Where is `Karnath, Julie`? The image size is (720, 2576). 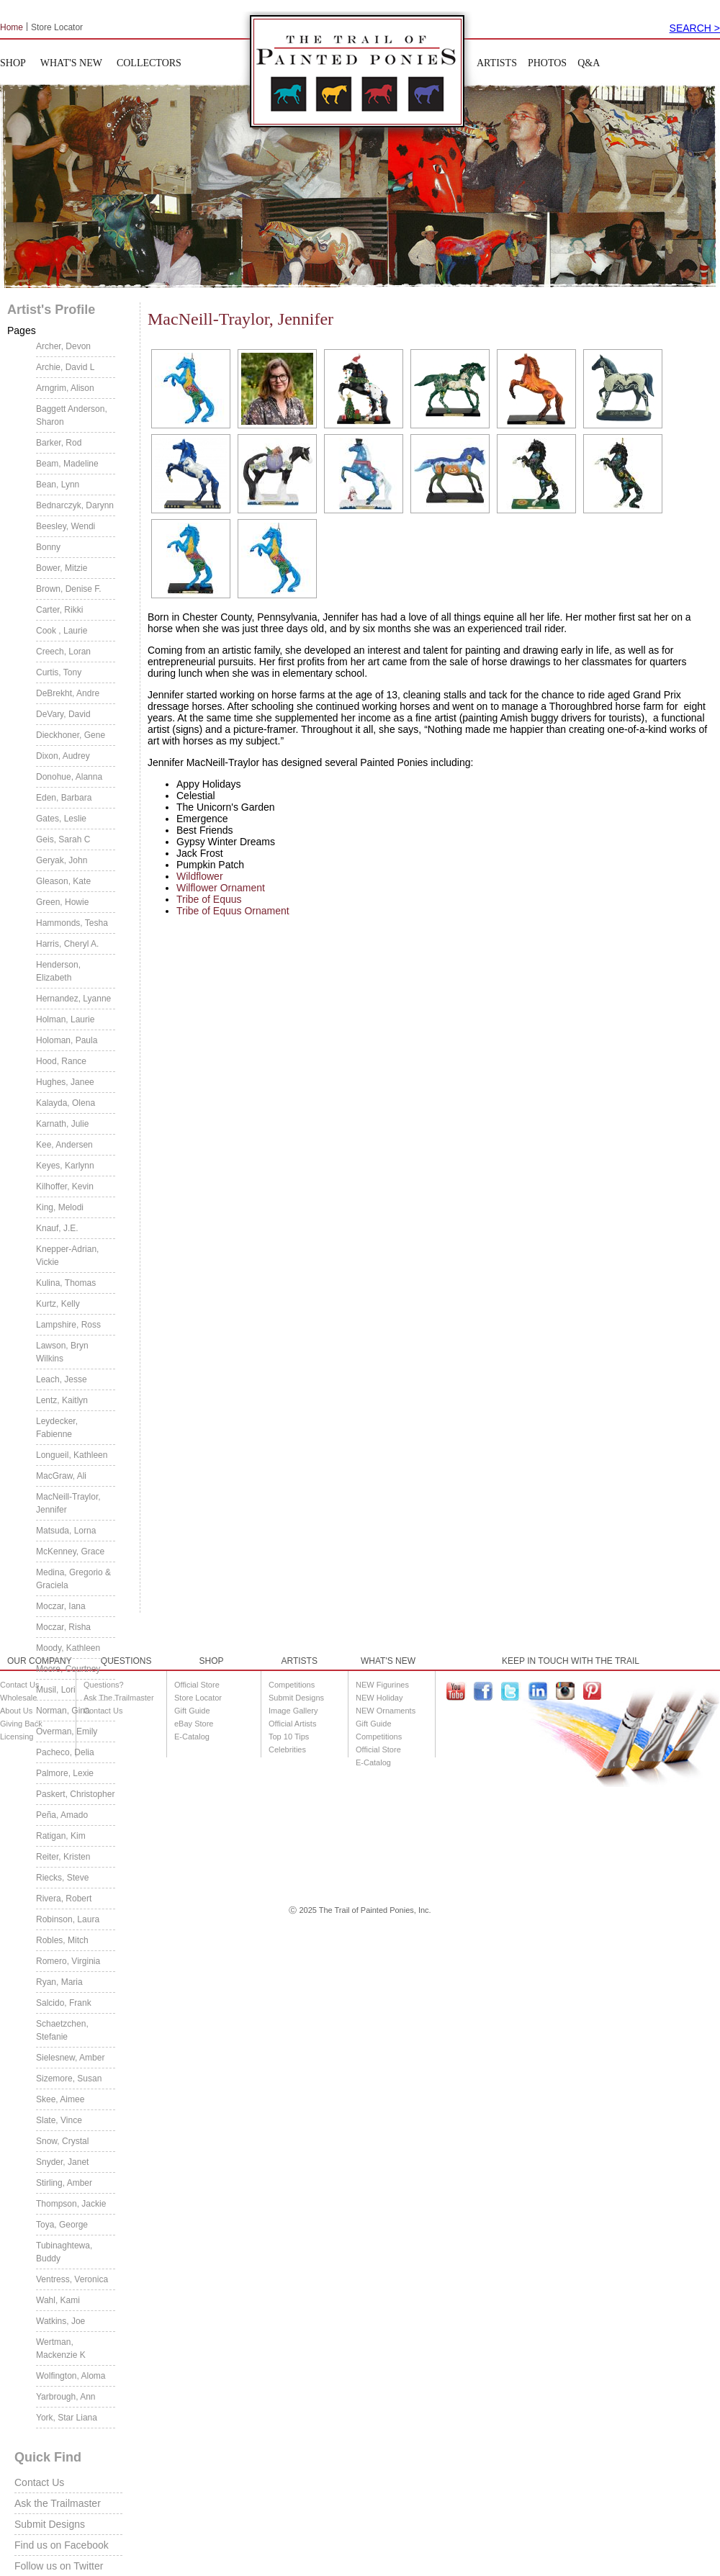
Karnath, Julie is located at coordinates (62, 1124).